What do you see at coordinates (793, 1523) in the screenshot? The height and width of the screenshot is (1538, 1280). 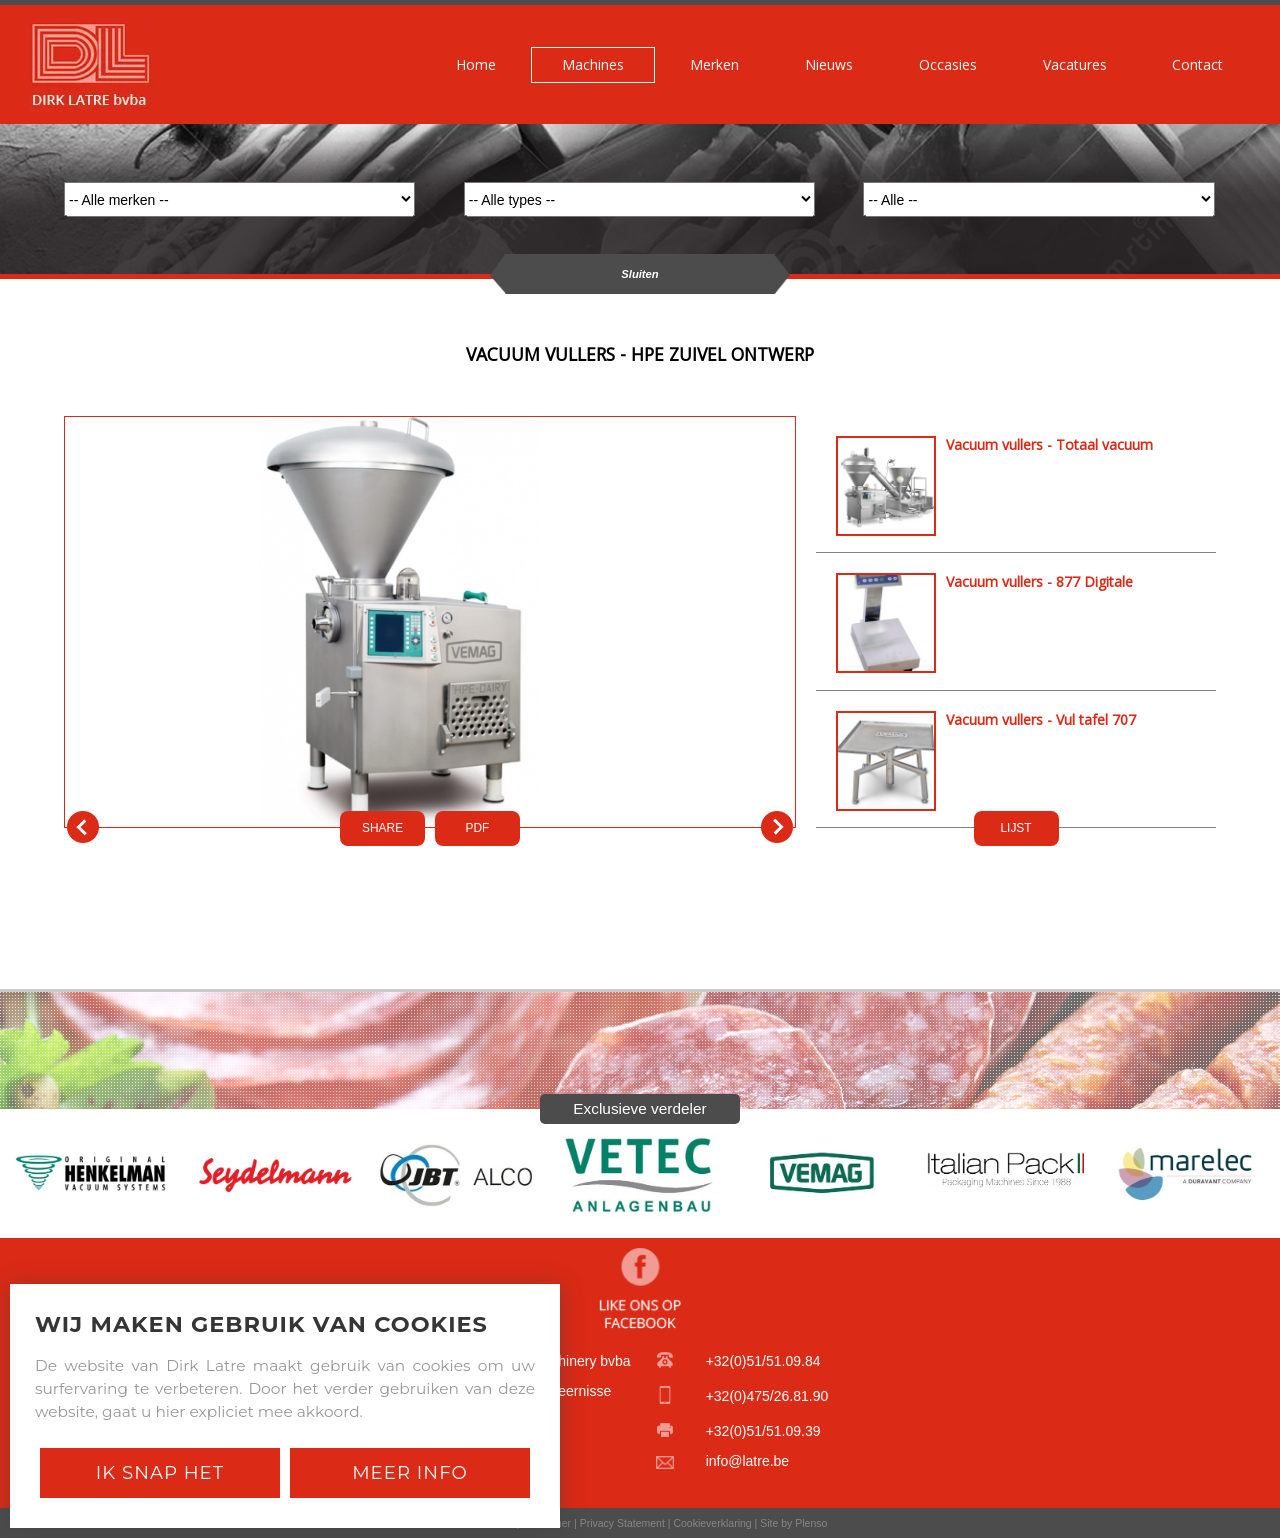 I see `Site by Plenso` at bounding box center [793, 1523].